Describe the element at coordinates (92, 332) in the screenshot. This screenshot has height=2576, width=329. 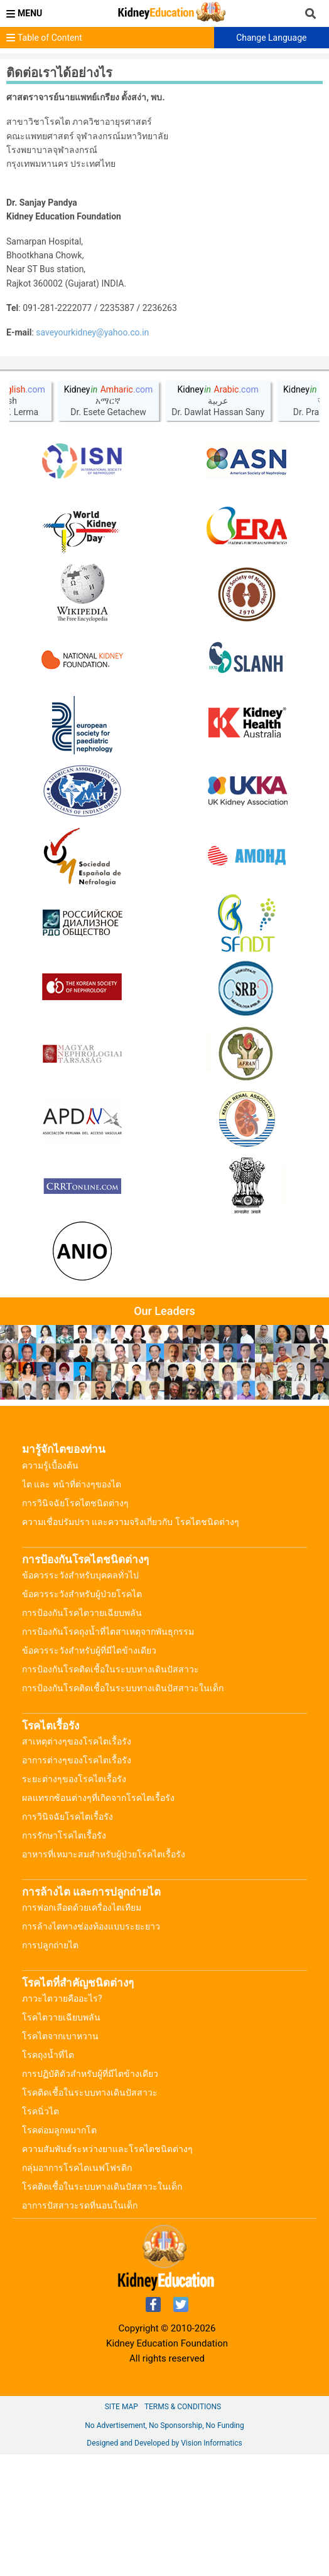
I see `saveyourkidney@yahoo.co.in` at that location.